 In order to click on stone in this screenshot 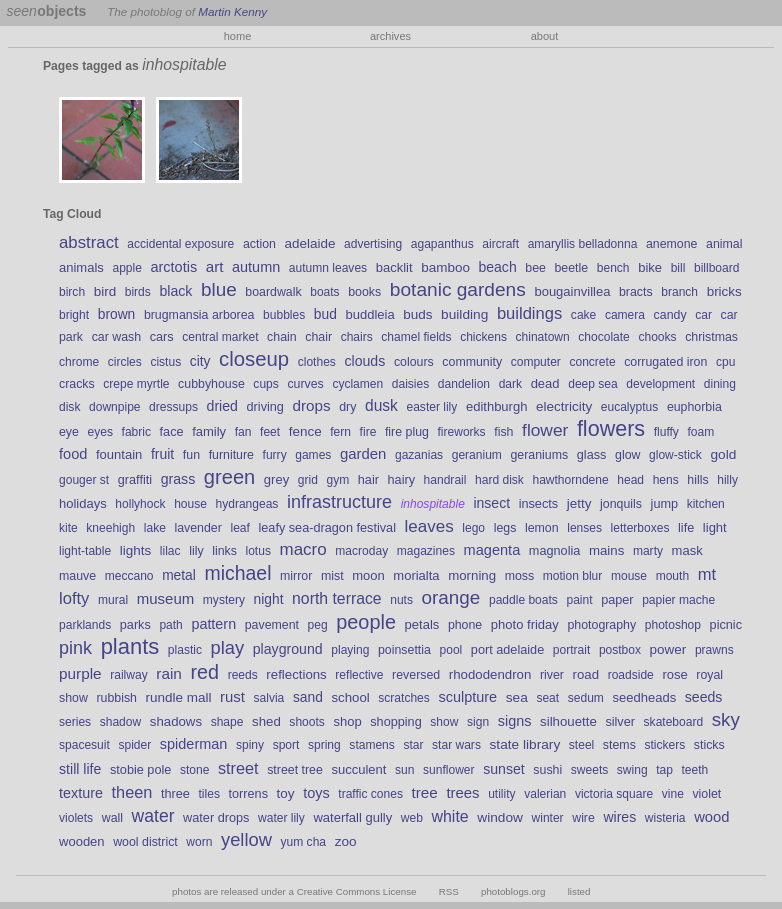, I will do `click(194, 770)`.